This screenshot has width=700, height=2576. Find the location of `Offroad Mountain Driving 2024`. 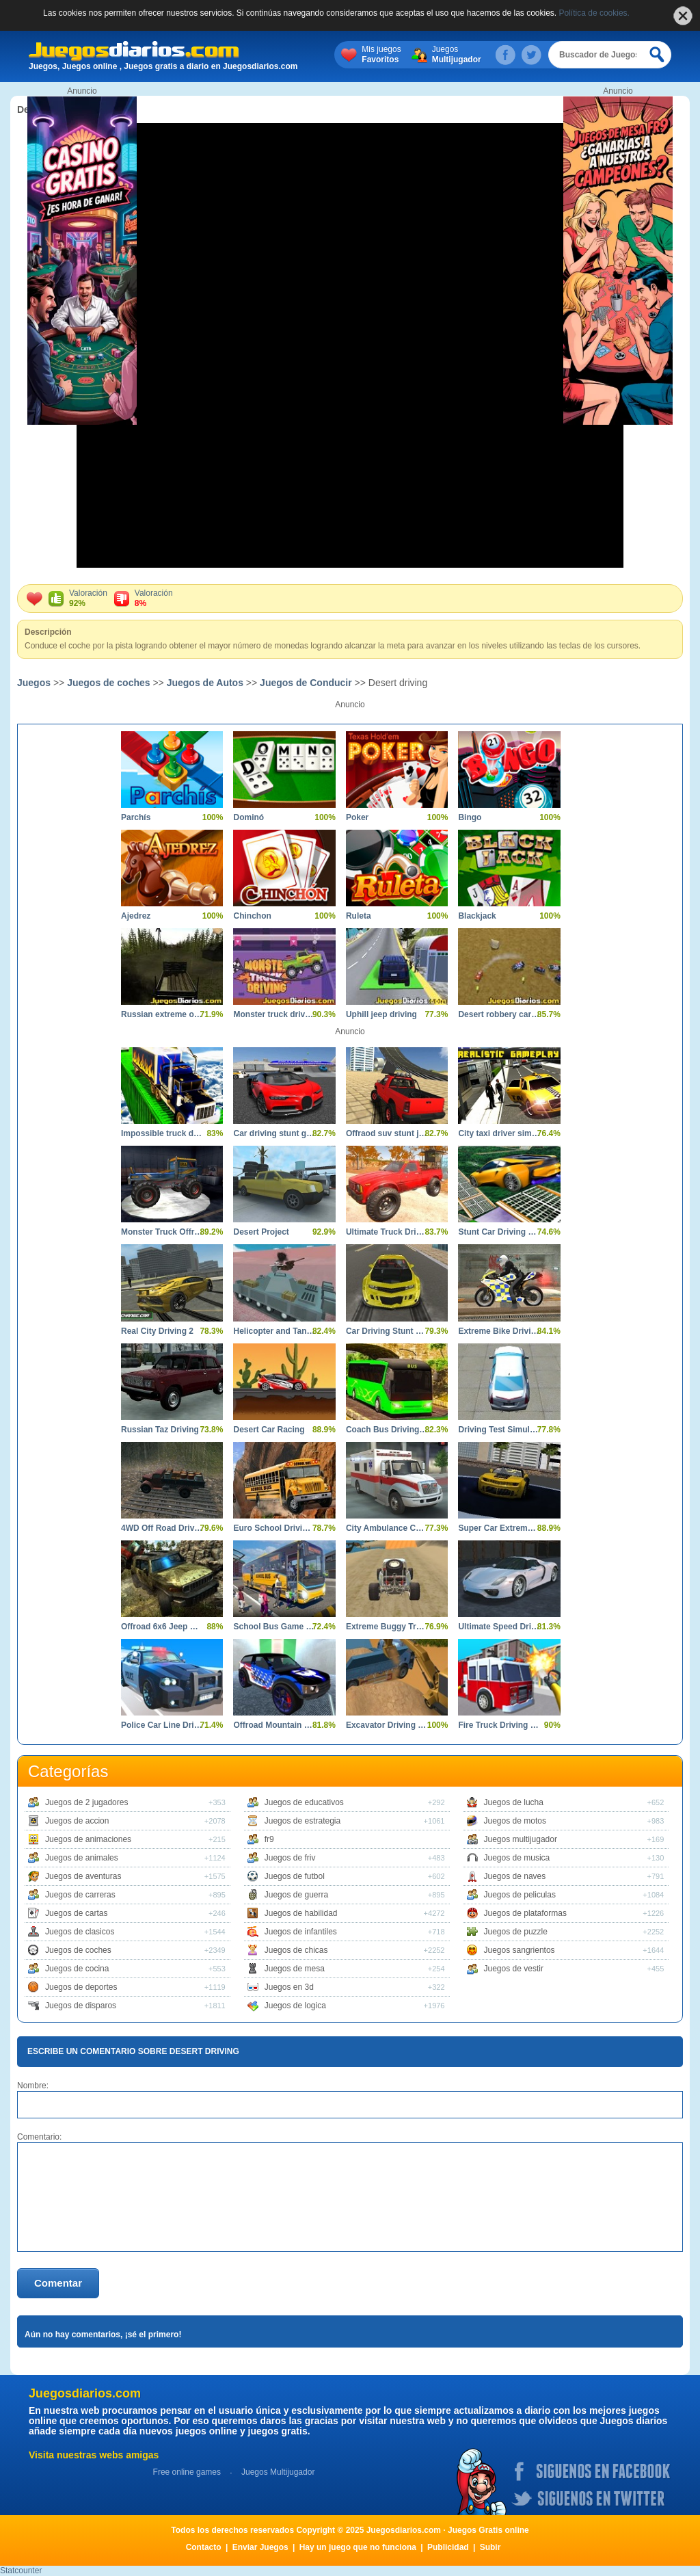

Offroad Mountain Driving 2024 is located at coordinates (273, 1725).